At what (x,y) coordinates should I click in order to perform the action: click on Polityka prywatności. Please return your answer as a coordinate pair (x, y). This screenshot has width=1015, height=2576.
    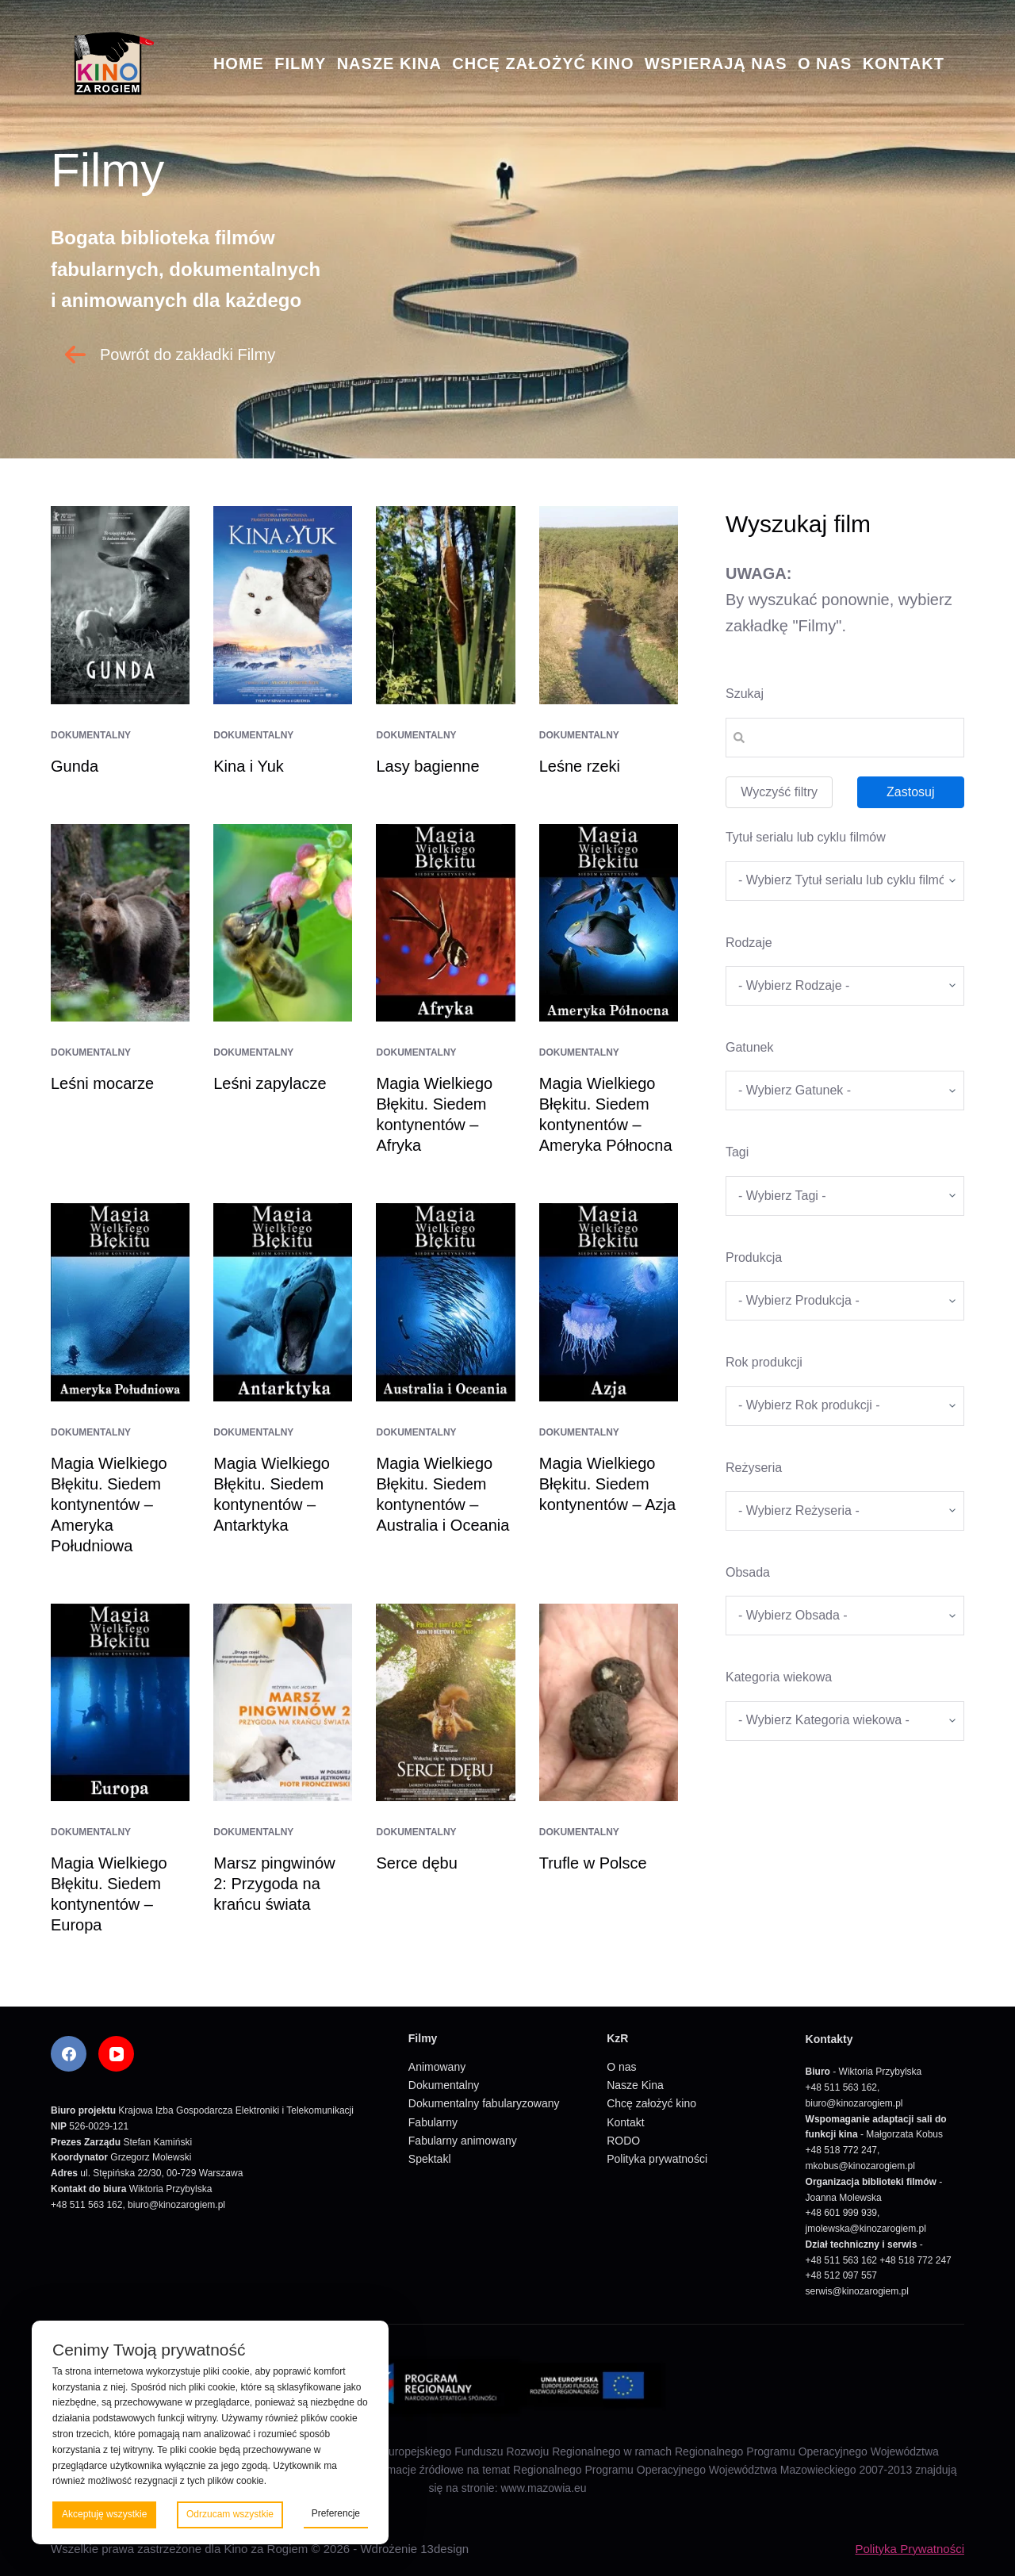
    Looking at the image, I should click on (657, 2158).